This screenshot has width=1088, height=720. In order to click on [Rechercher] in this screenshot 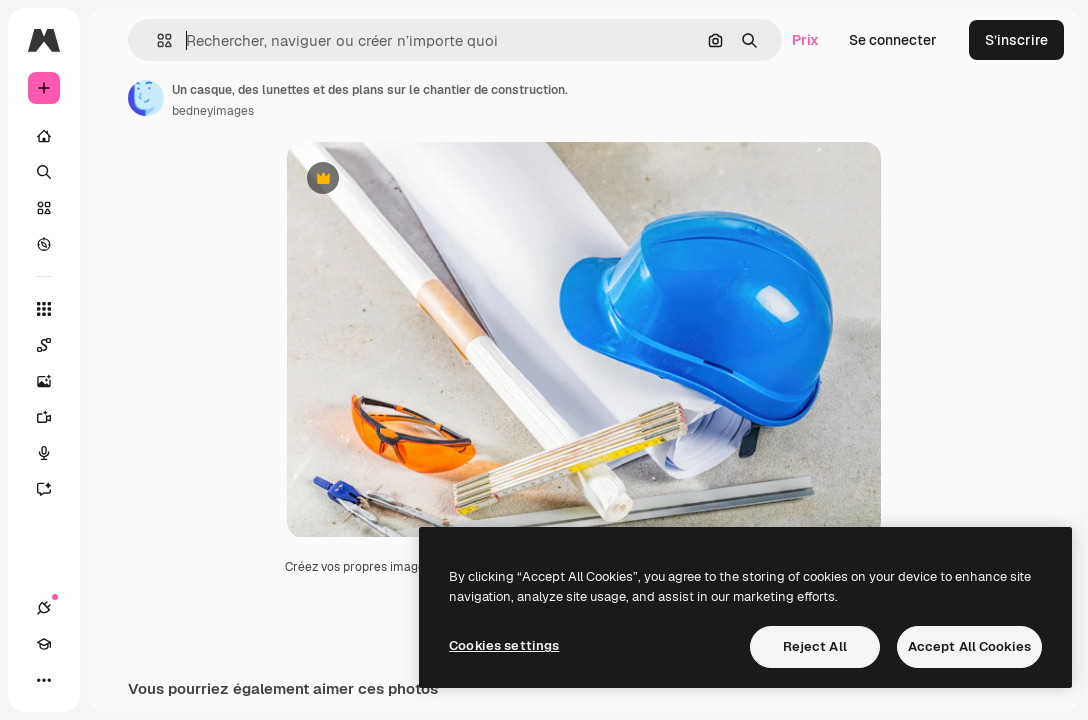, I will do `click(44, 172)`.